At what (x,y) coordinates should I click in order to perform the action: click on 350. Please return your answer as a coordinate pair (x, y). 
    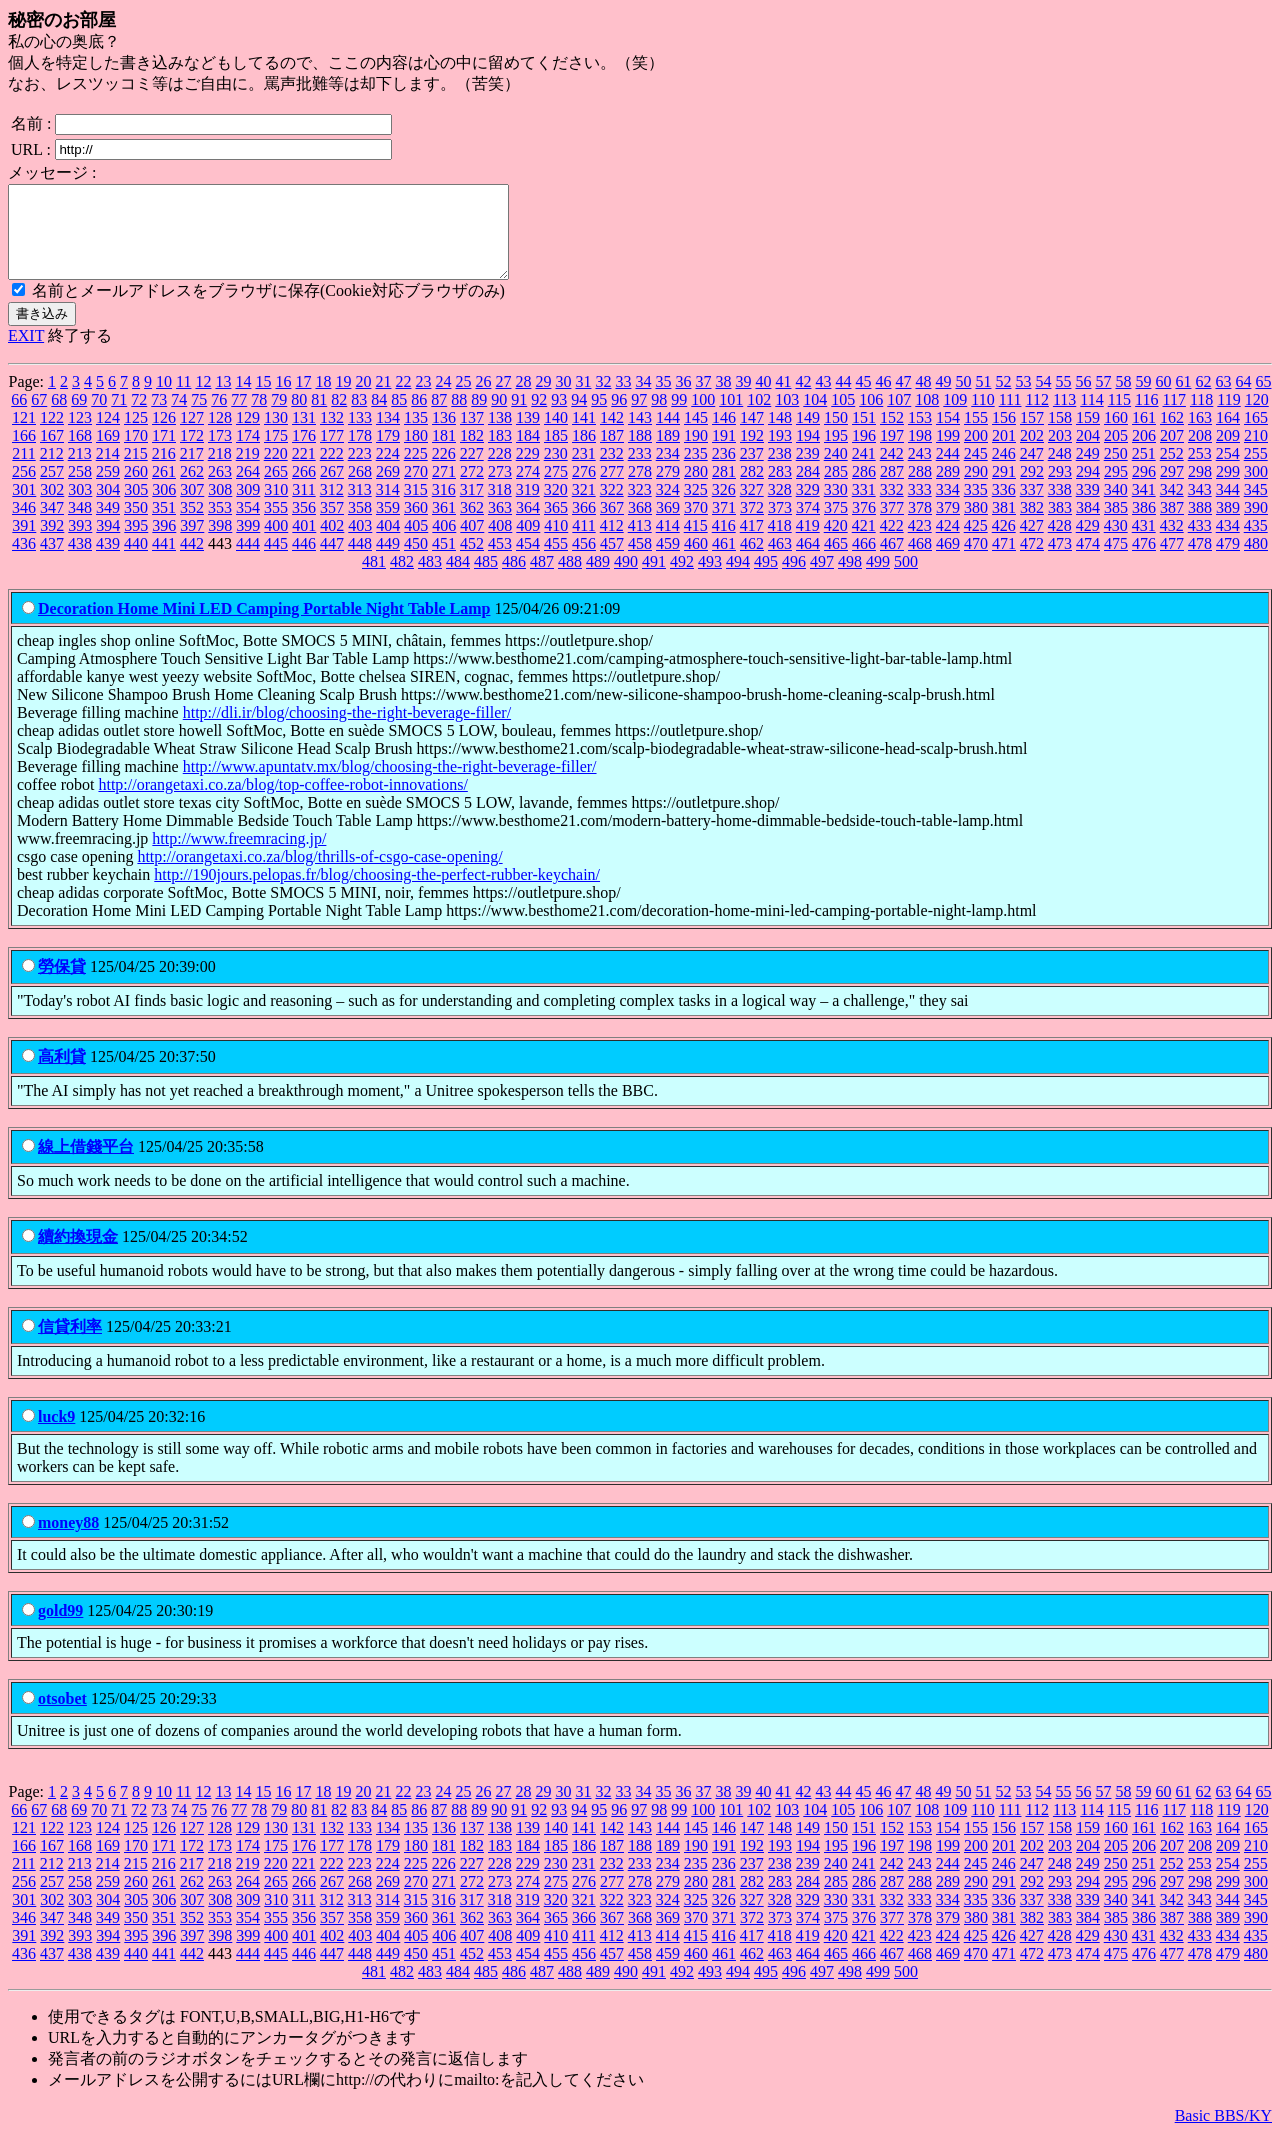
    Looking at the image, I should click on (136, 525).